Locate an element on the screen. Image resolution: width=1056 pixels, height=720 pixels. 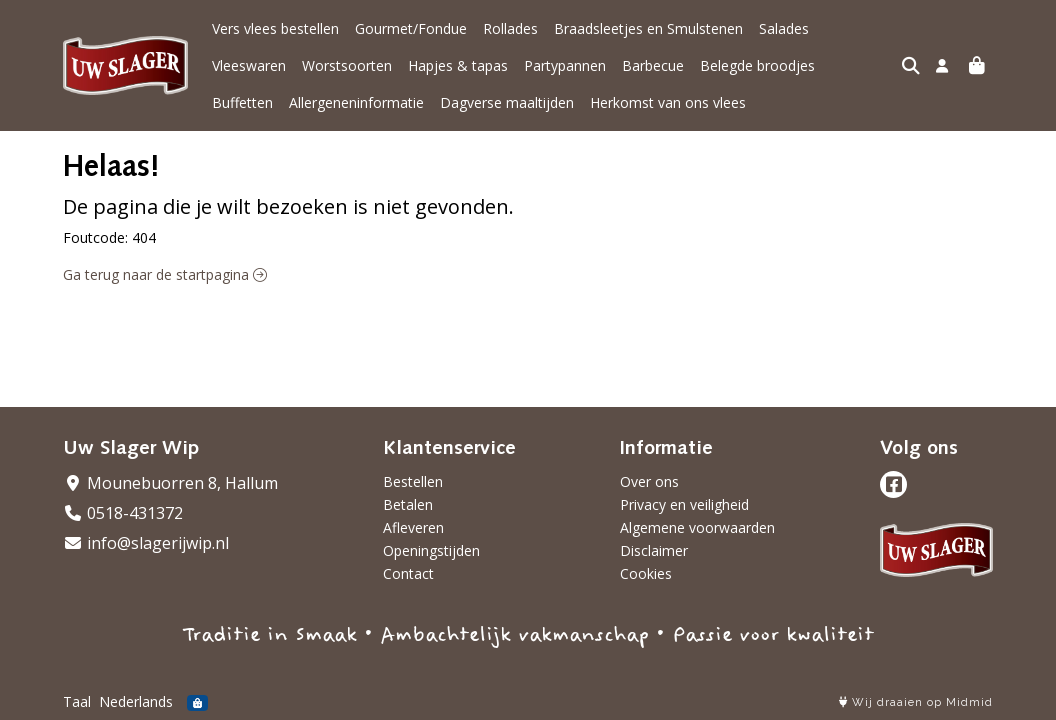
Wij draaien op Midmid is located at coordinates (916, 702).